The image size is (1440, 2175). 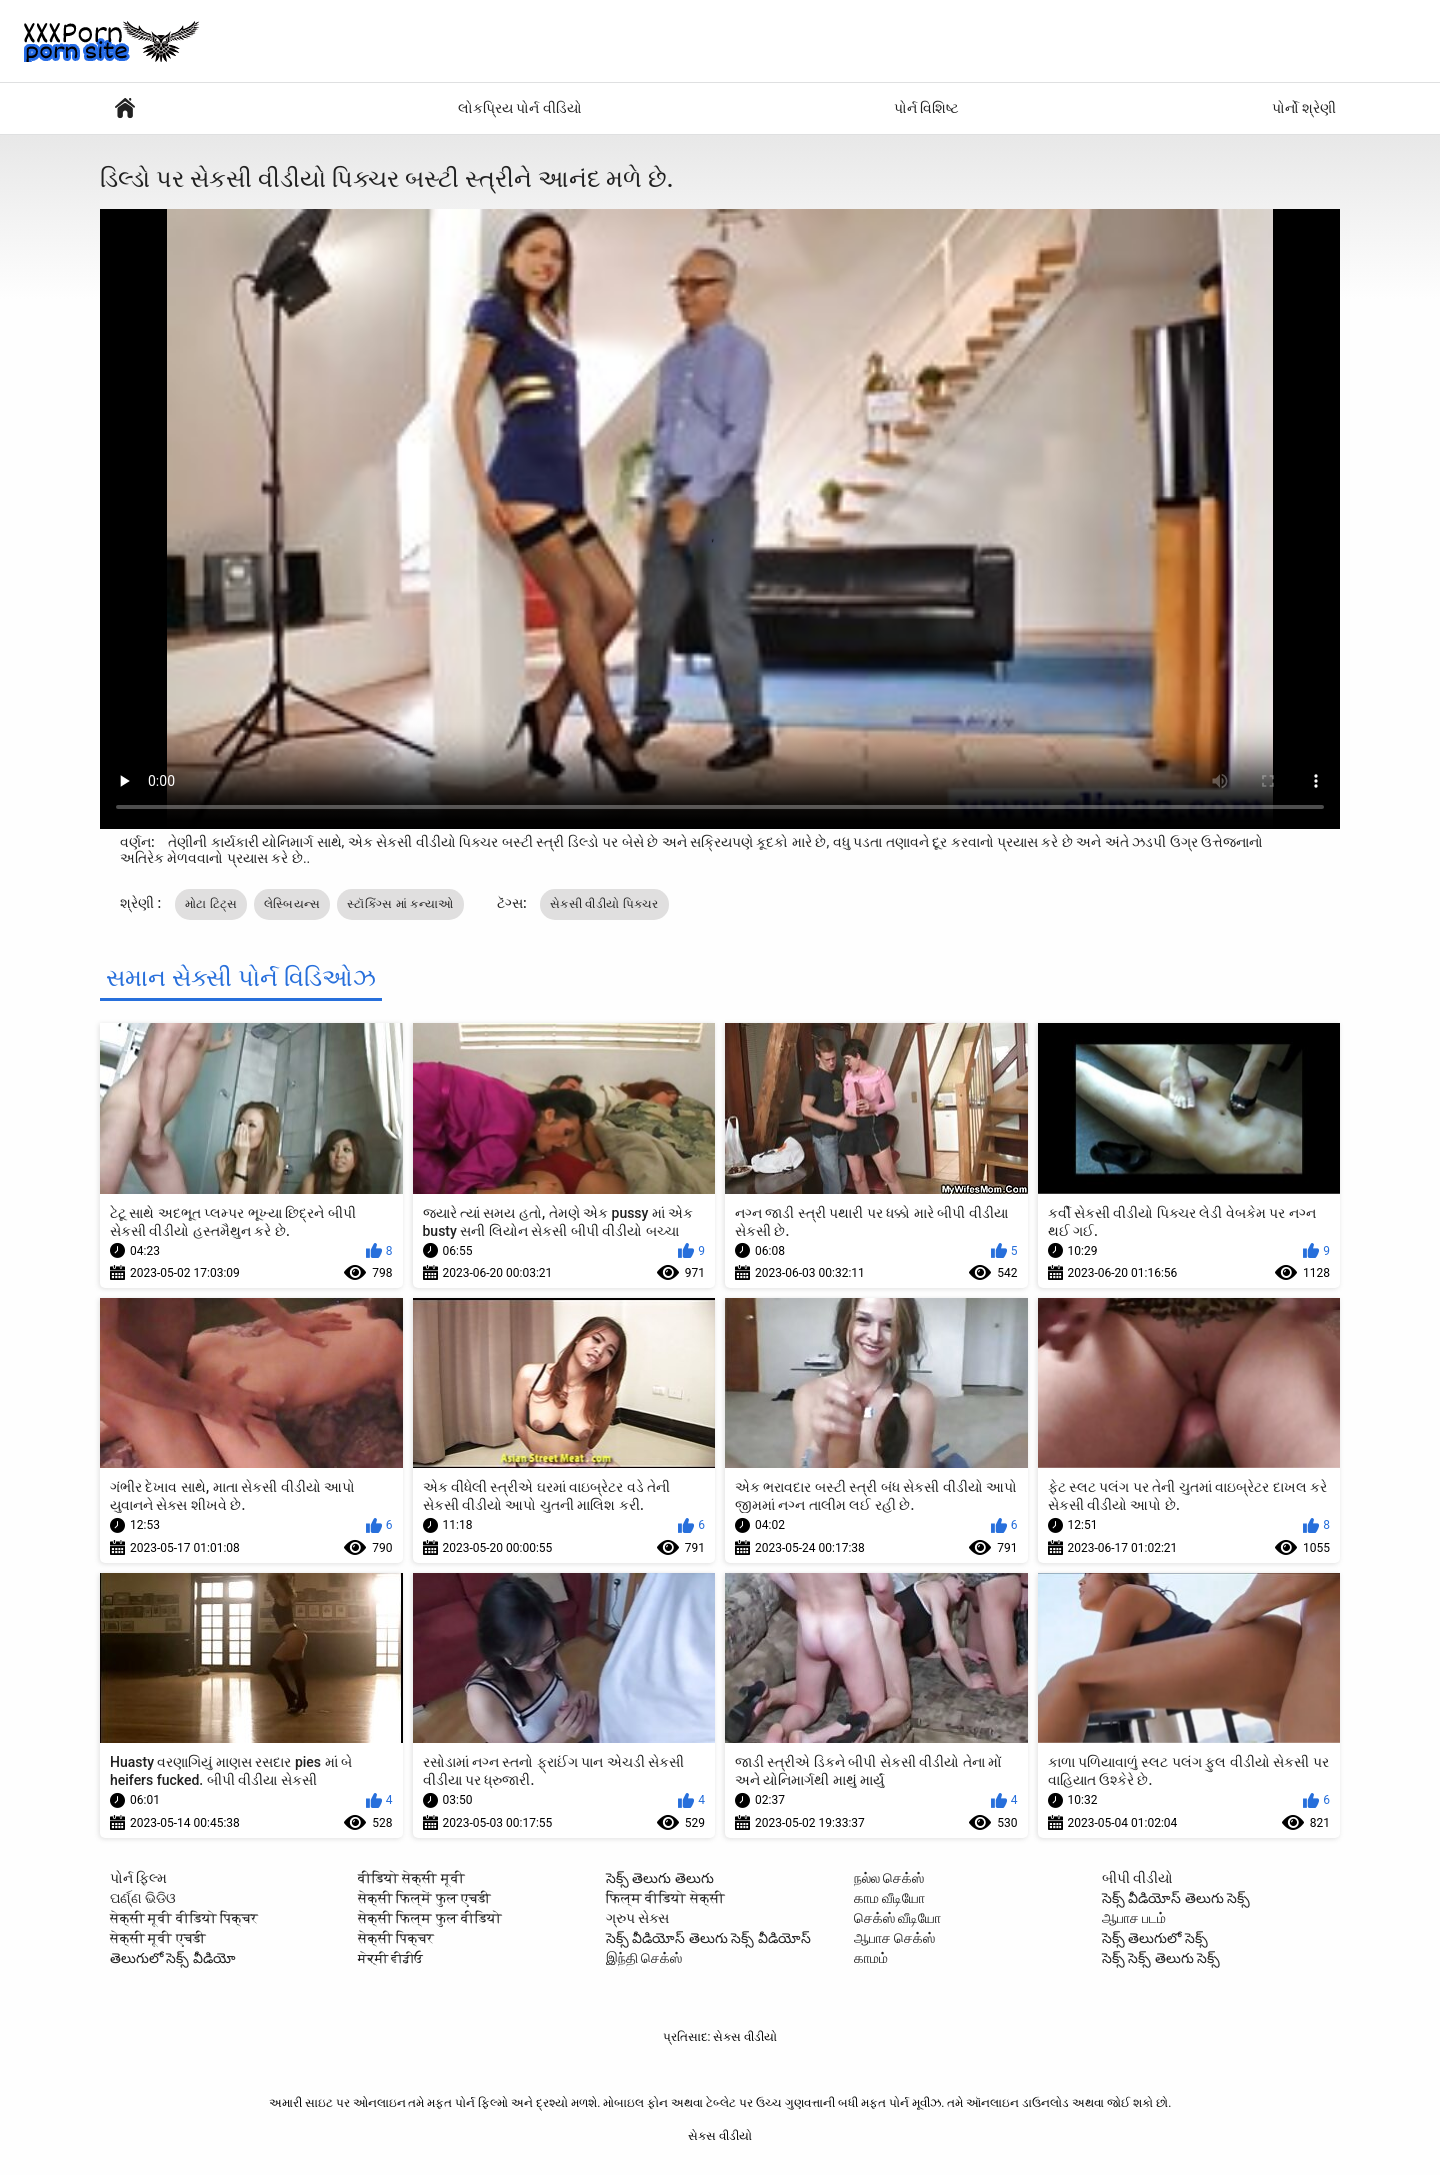 I want to click on காமம், so click(x=871, y=1958).